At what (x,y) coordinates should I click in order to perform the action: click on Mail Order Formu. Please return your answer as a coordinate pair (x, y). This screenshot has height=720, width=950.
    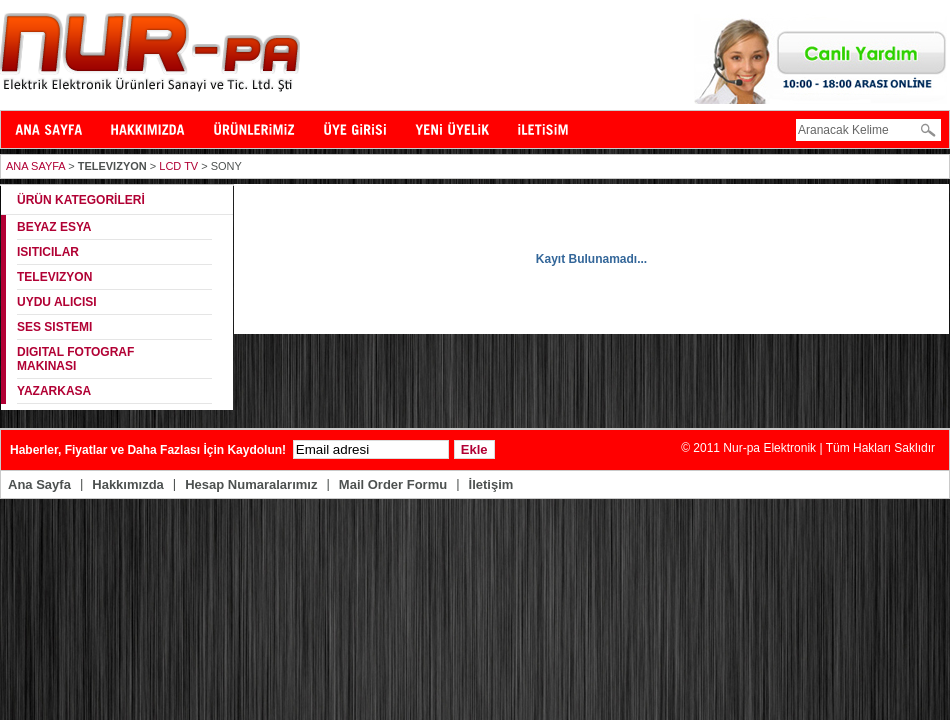
    Looking at the image, I should click on (393, 484).